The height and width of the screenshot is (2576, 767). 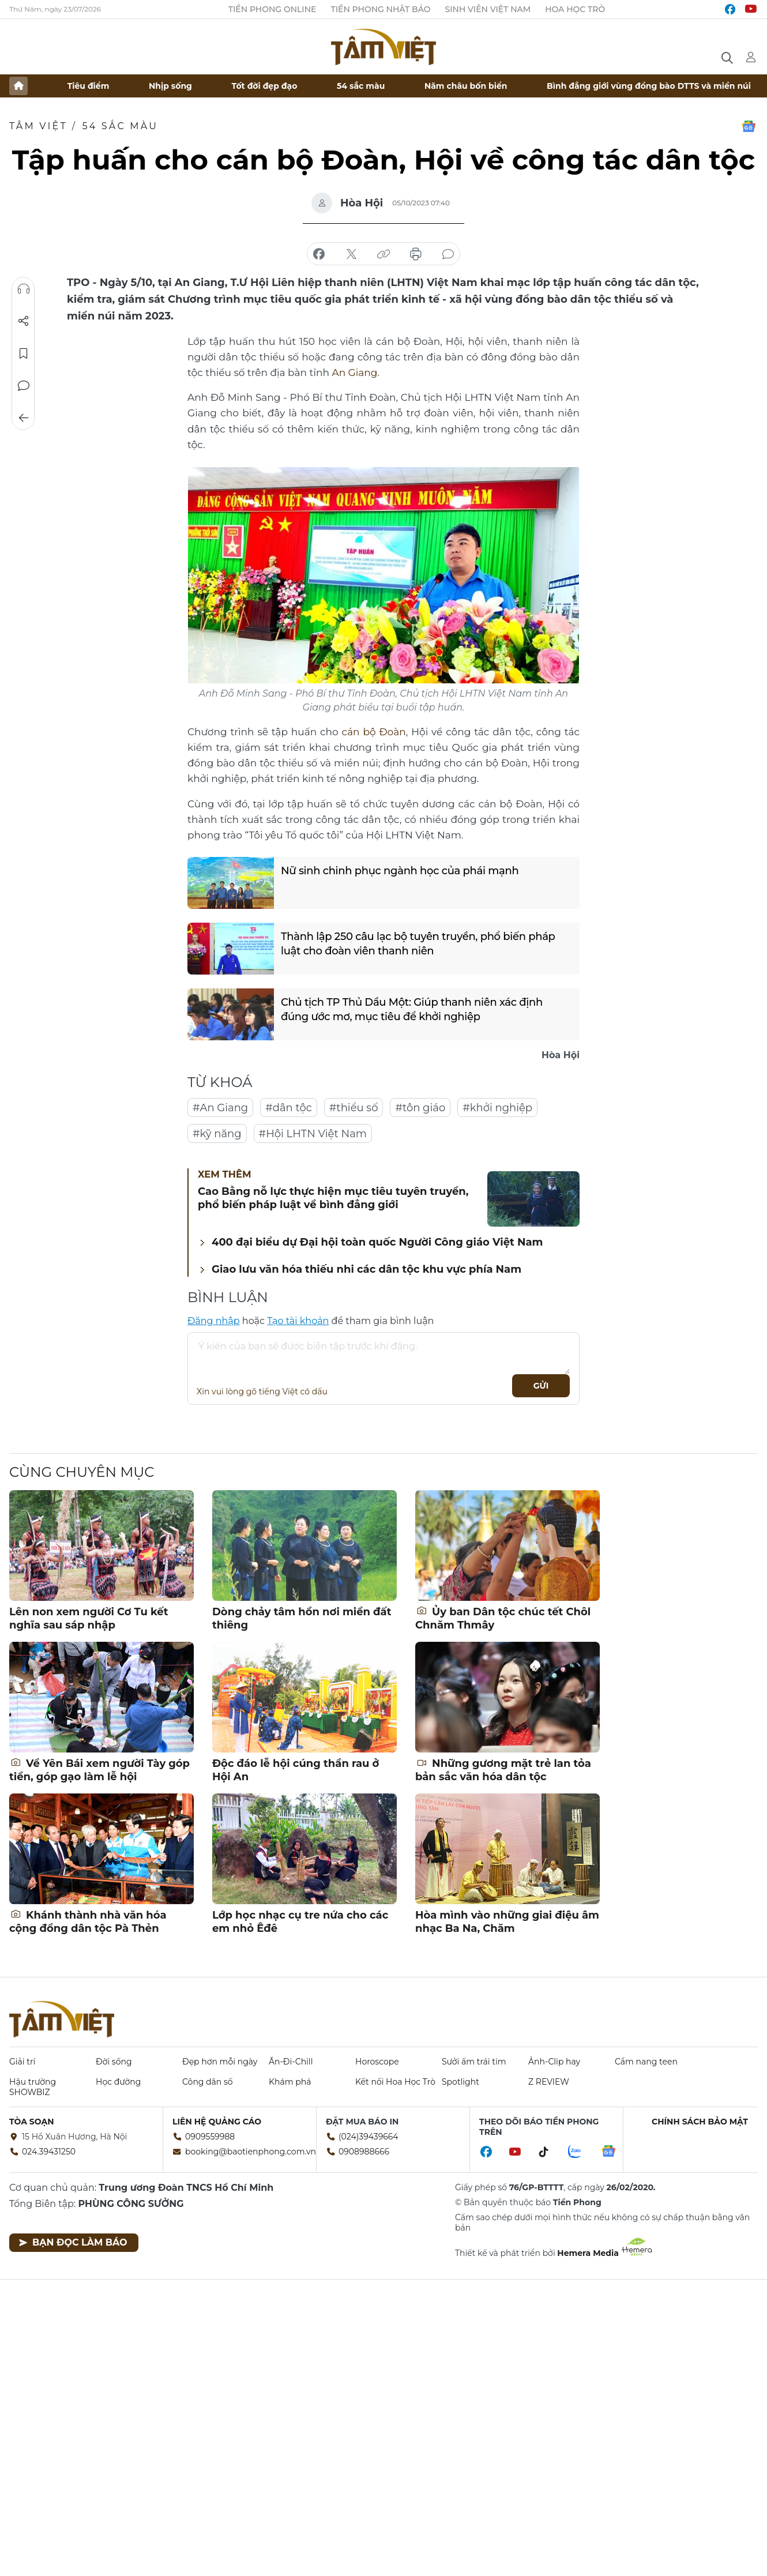 What do you see at coordinates (503, 1770) in the screenshot?
I see `Những gương mặt trẻ lan tỏa bản sắc văn hóa dân tộc` at bounding box center [503, 1770].